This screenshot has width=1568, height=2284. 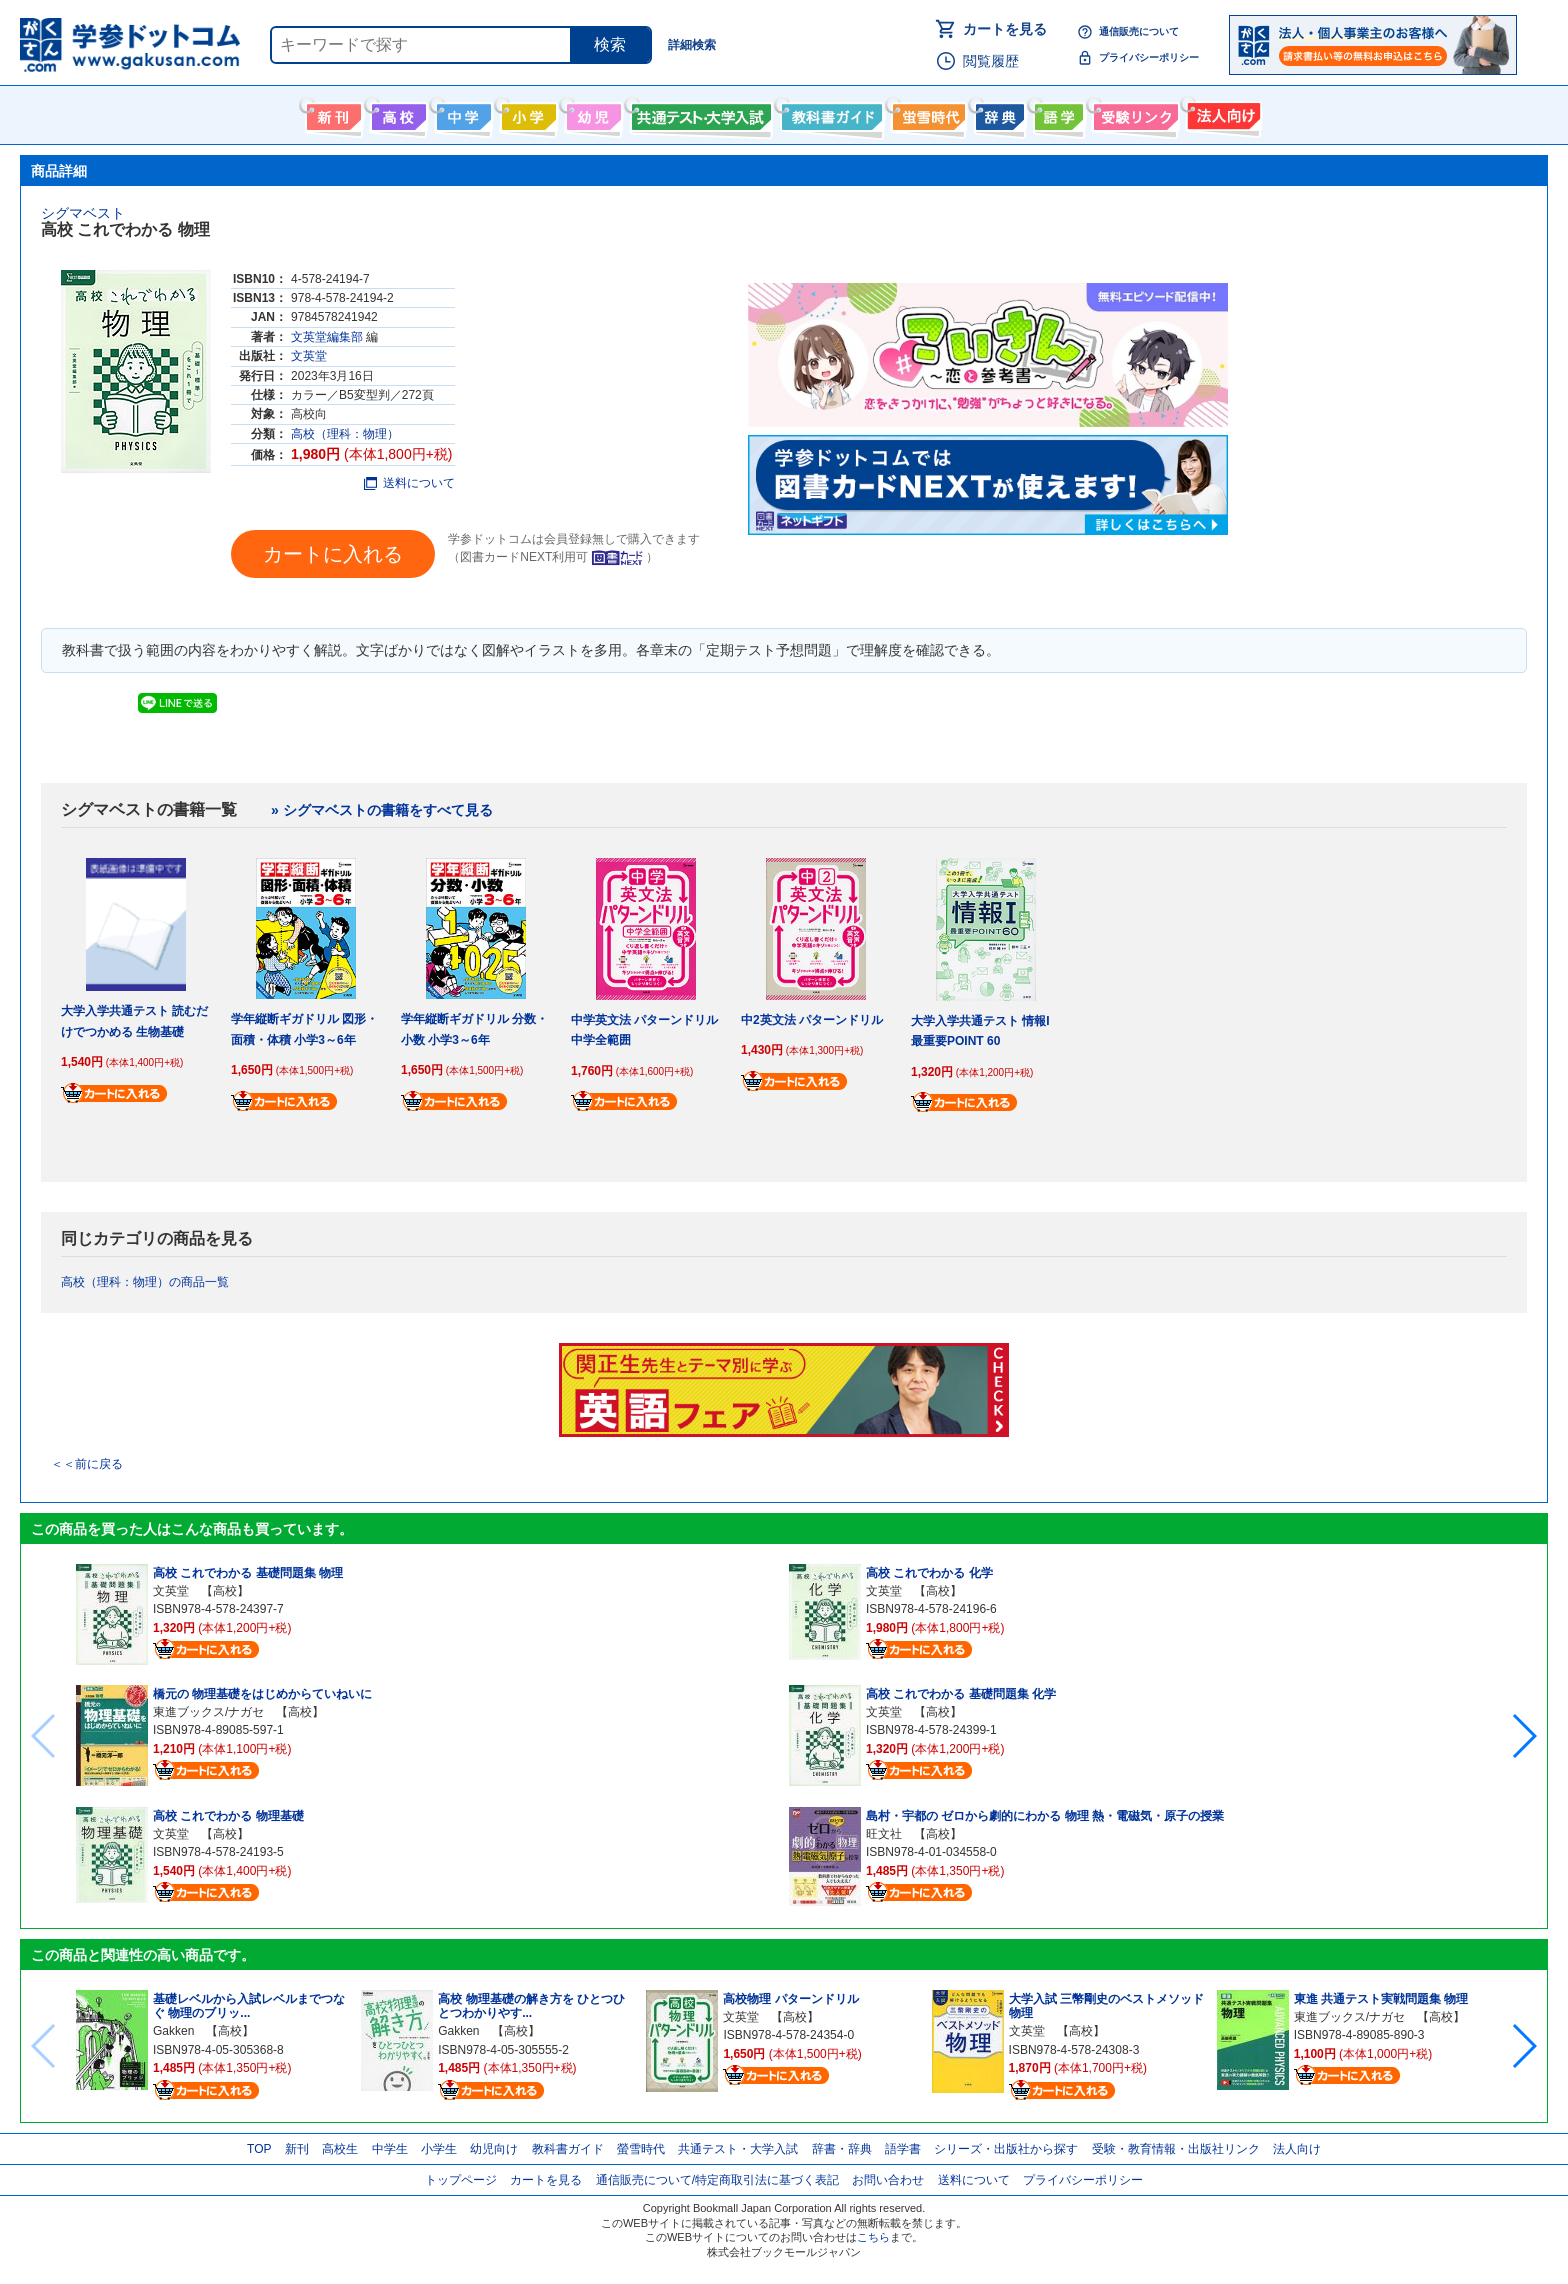 I want to click on 教科書ガイド, so click(x=829, y=113).